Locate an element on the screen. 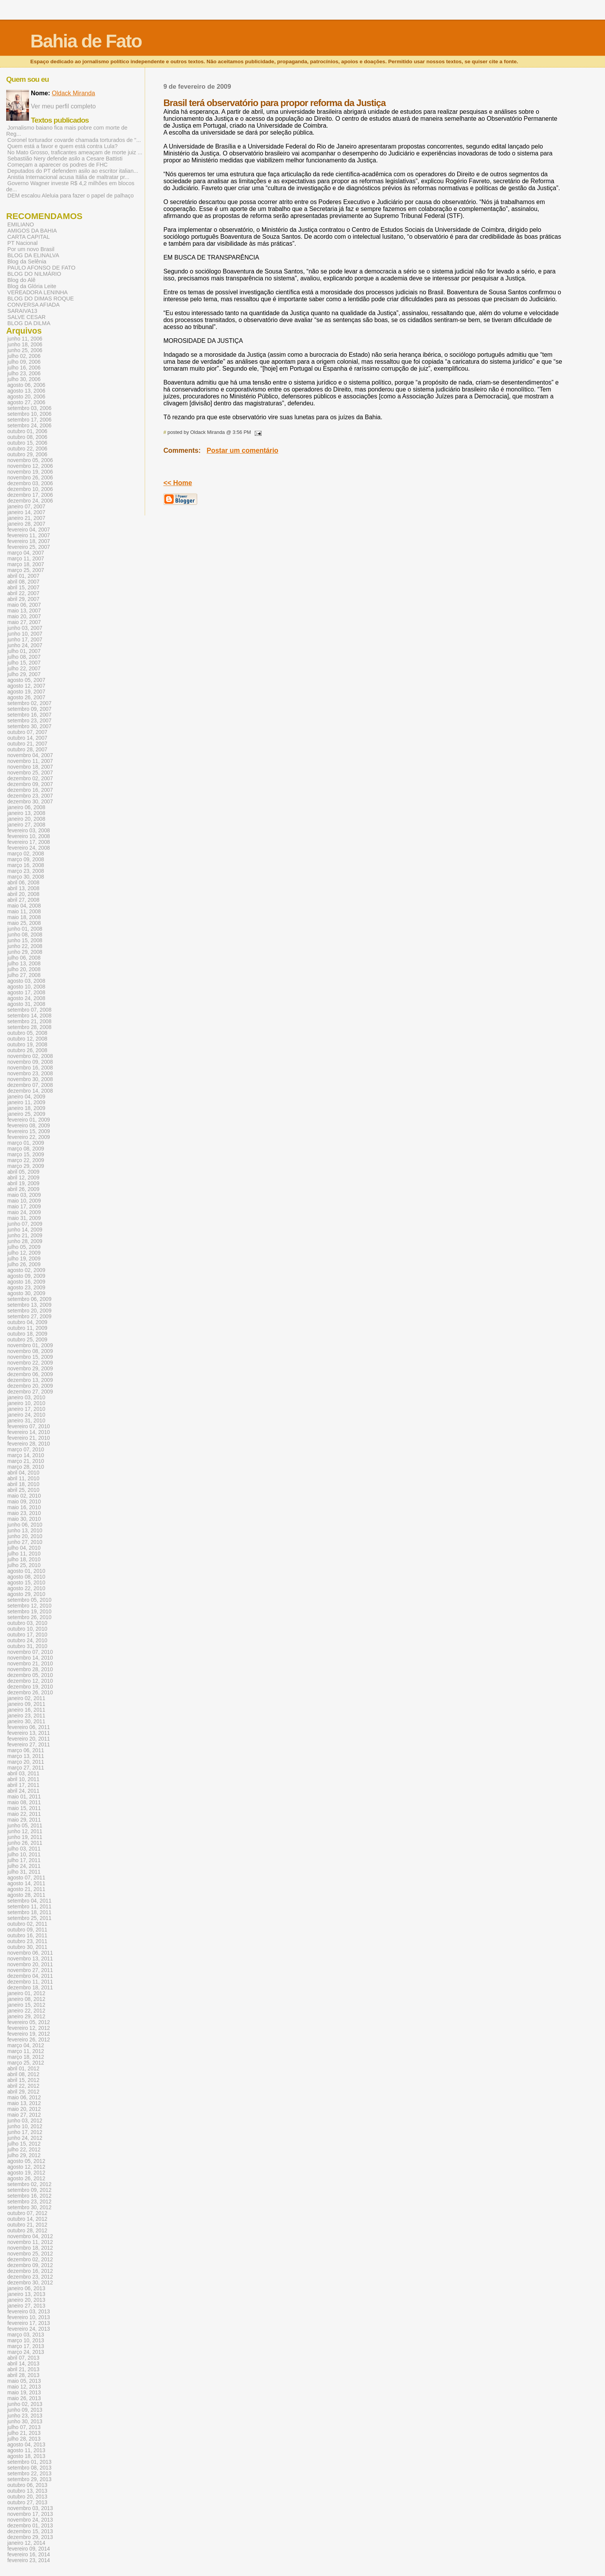  maio 17, 2009 is located at coordinates (24, 1207).